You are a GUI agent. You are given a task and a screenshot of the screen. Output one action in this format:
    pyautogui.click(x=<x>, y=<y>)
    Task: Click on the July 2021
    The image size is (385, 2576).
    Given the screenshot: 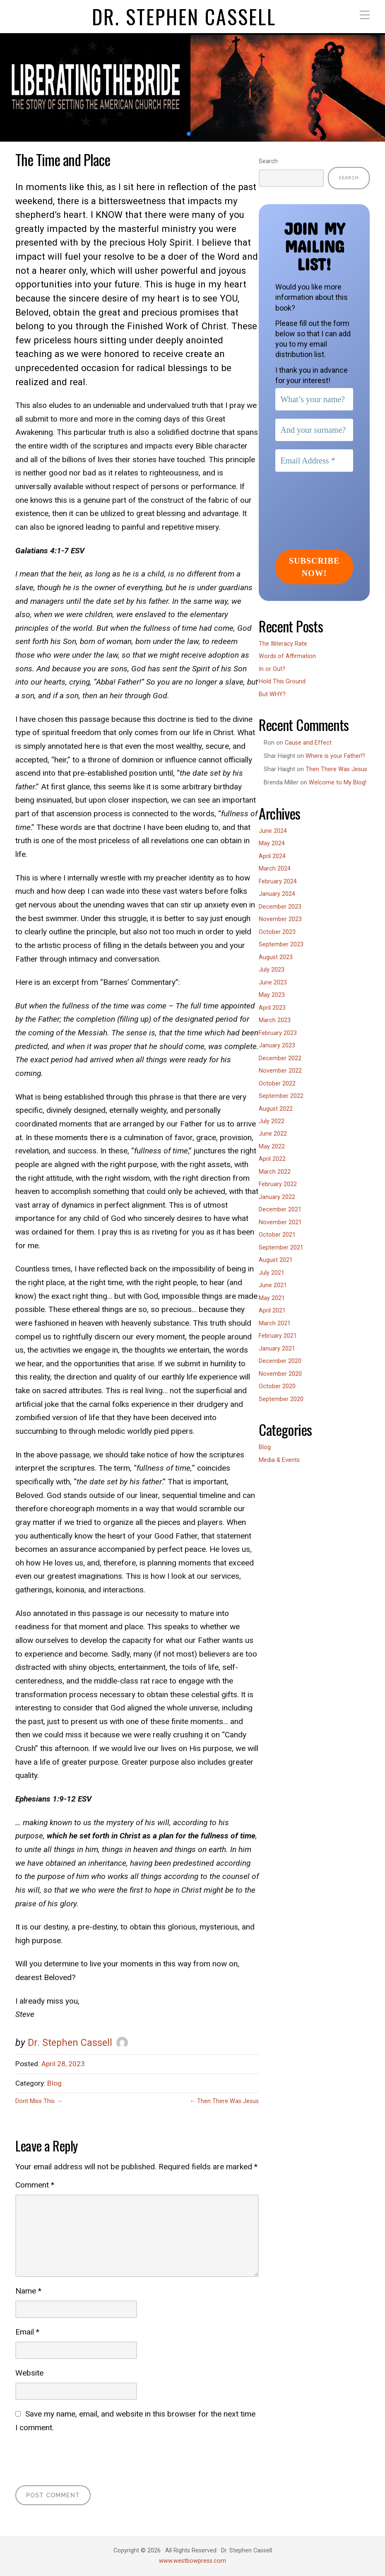 What is the action you would take?
    pyautogui.click(x=271, y=1272)
    